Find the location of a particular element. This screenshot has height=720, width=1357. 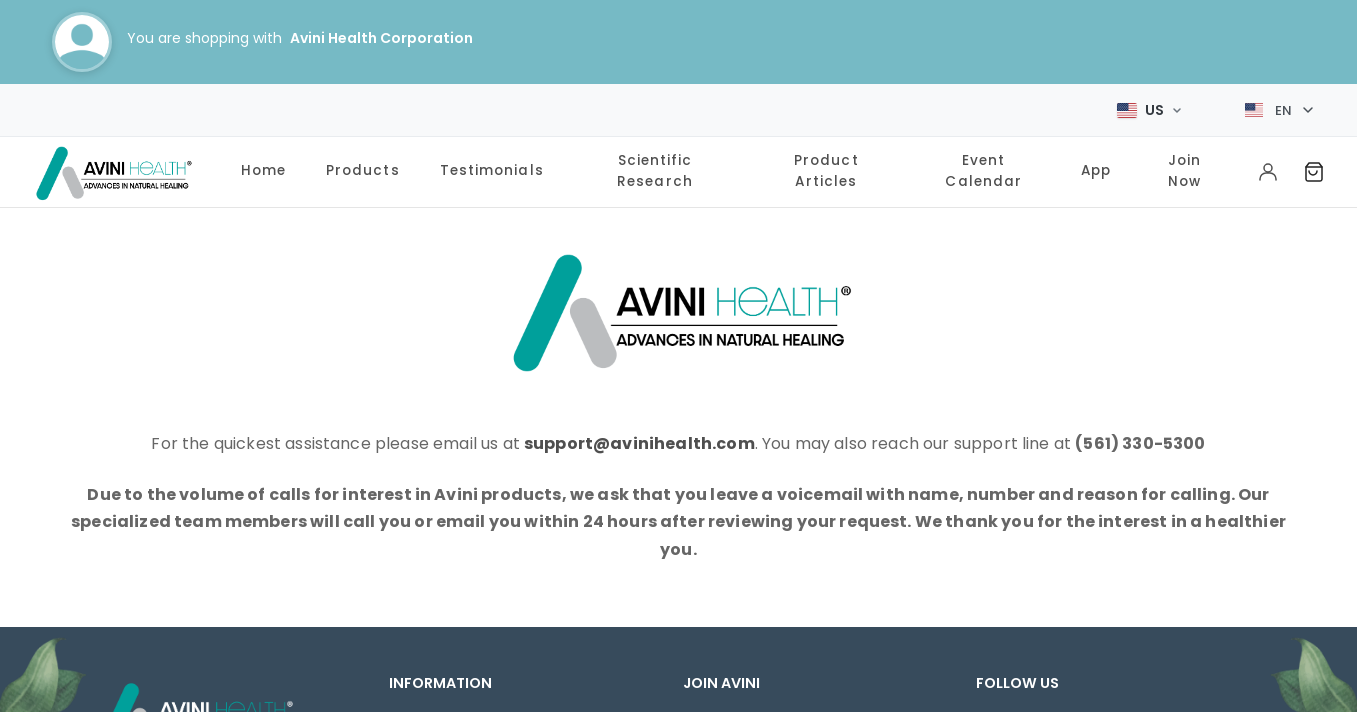

Scientific Research is located at coordinates (655, 164).